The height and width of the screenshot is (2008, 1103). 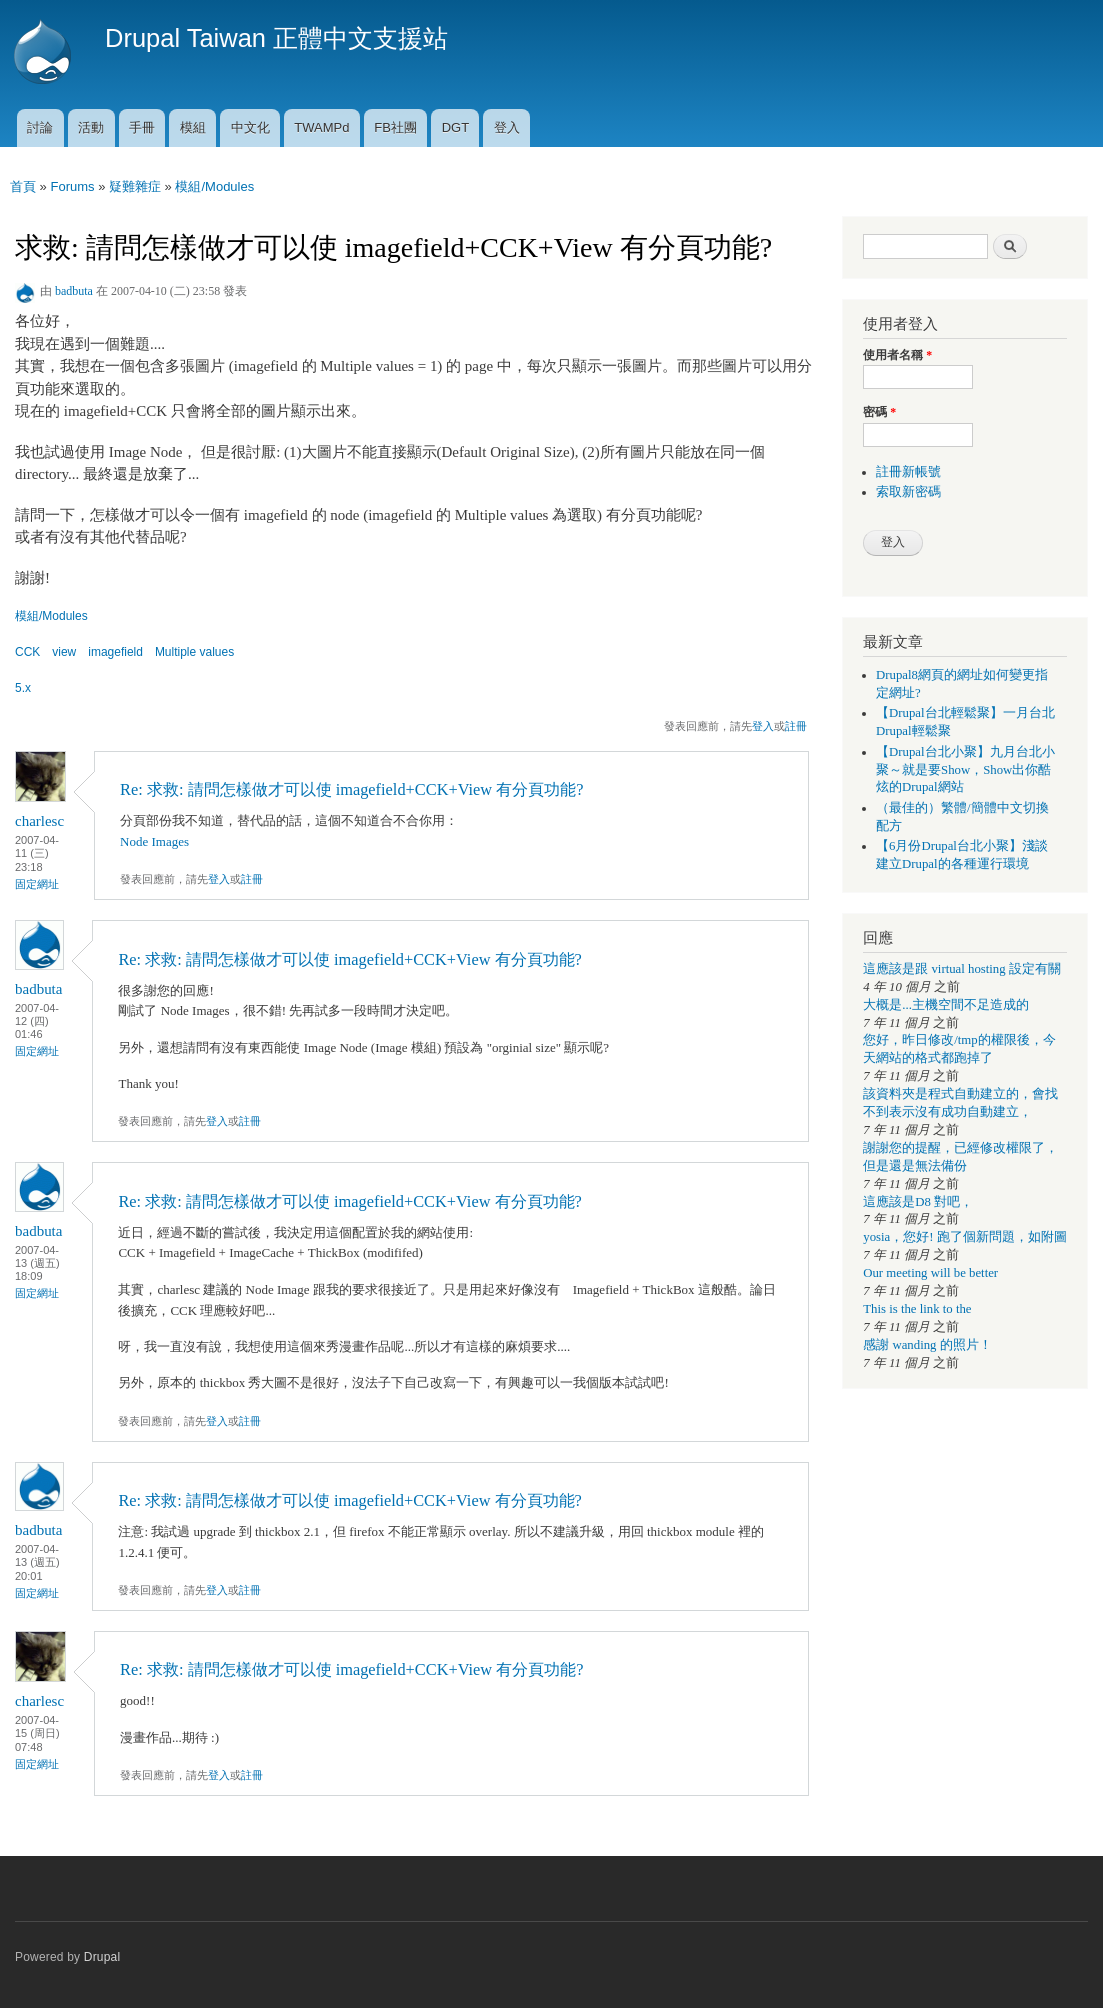 What do you see at coordinates (507, 127) in the screenshot?
I see `登入` at bounding box center [507, 127].